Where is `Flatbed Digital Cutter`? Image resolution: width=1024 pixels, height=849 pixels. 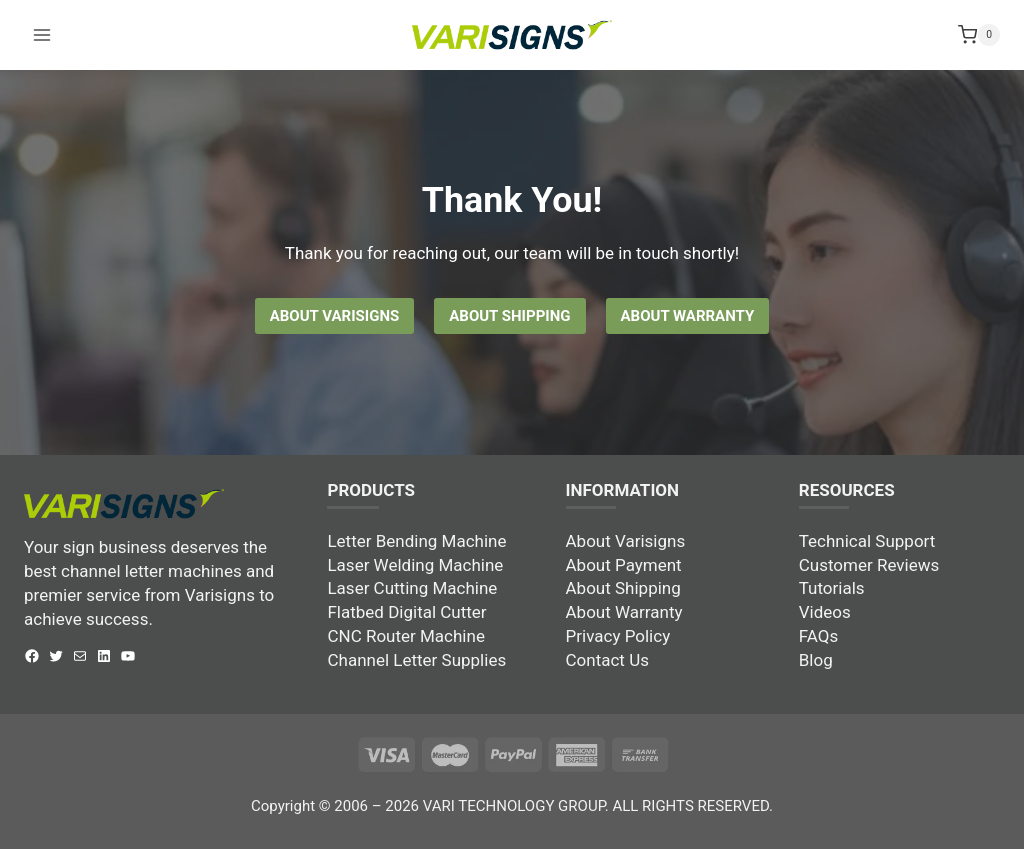 Flatbed Digital Cutter is located at coordinates (406, 612).